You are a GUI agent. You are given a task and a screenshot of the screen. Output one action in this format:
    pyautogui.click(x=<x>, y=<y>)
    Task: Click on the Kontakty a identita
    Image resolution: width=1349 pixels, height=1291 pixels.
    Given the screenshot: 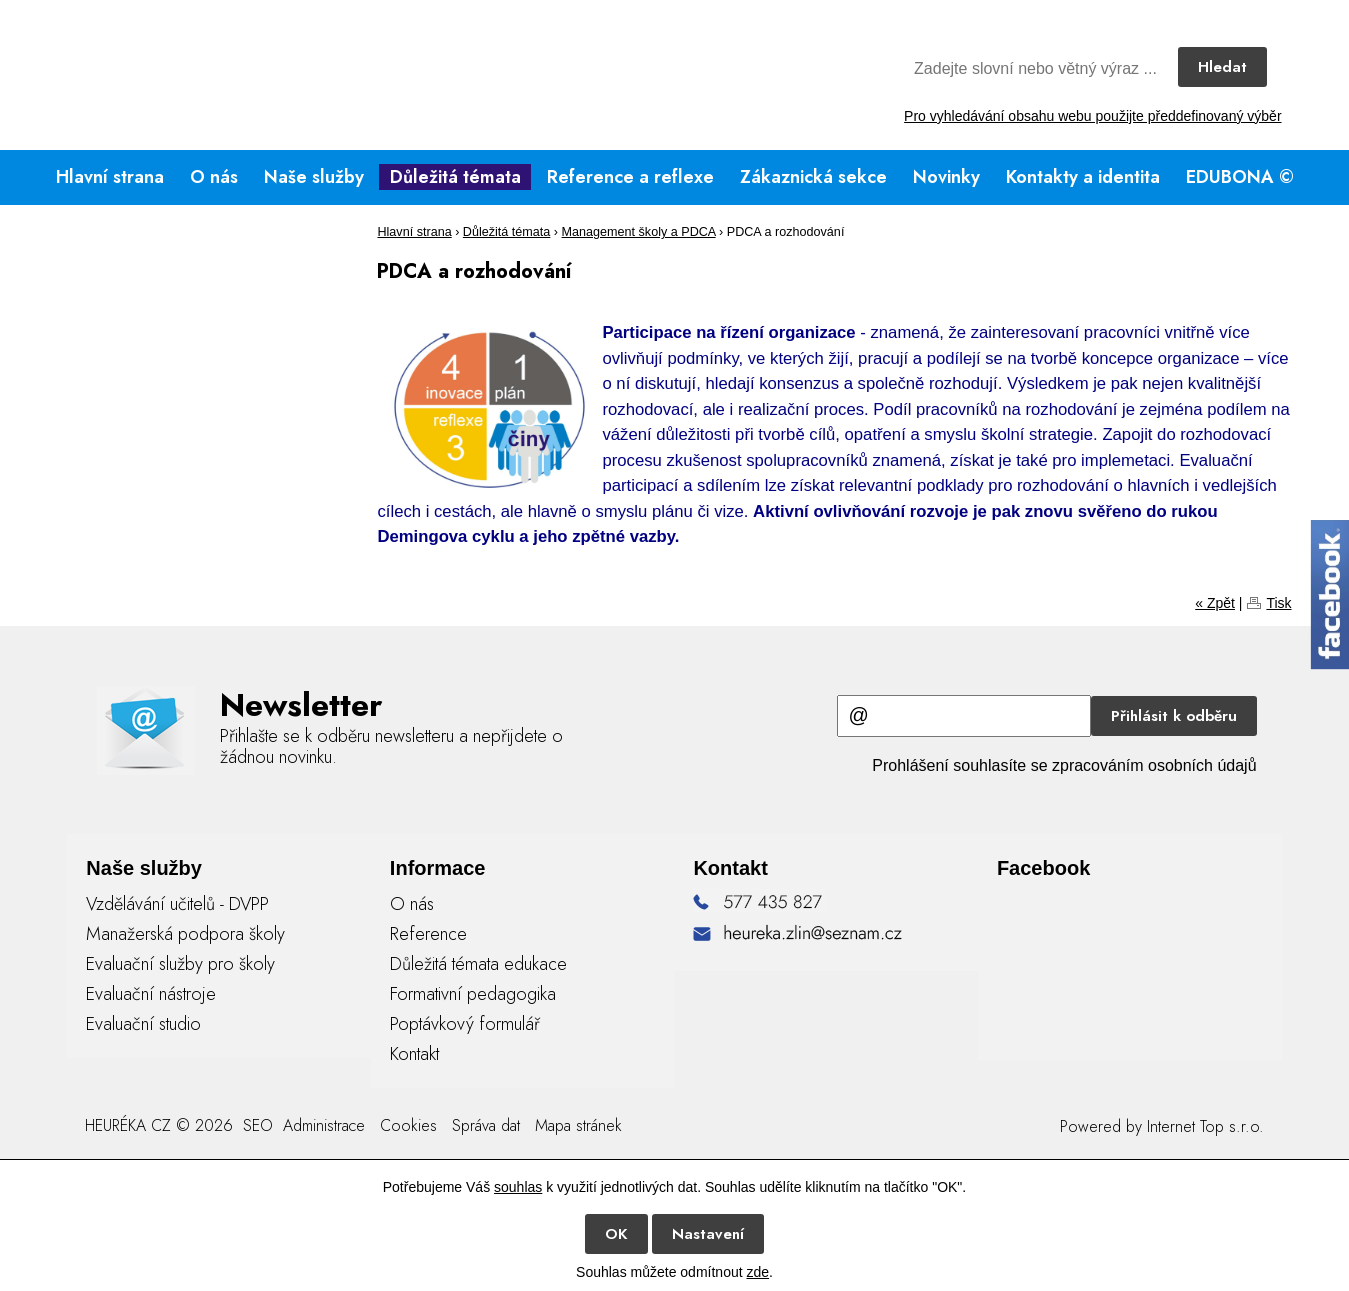 What is the action you would take?
    pyautogui.click(x=1083, y=177)
    